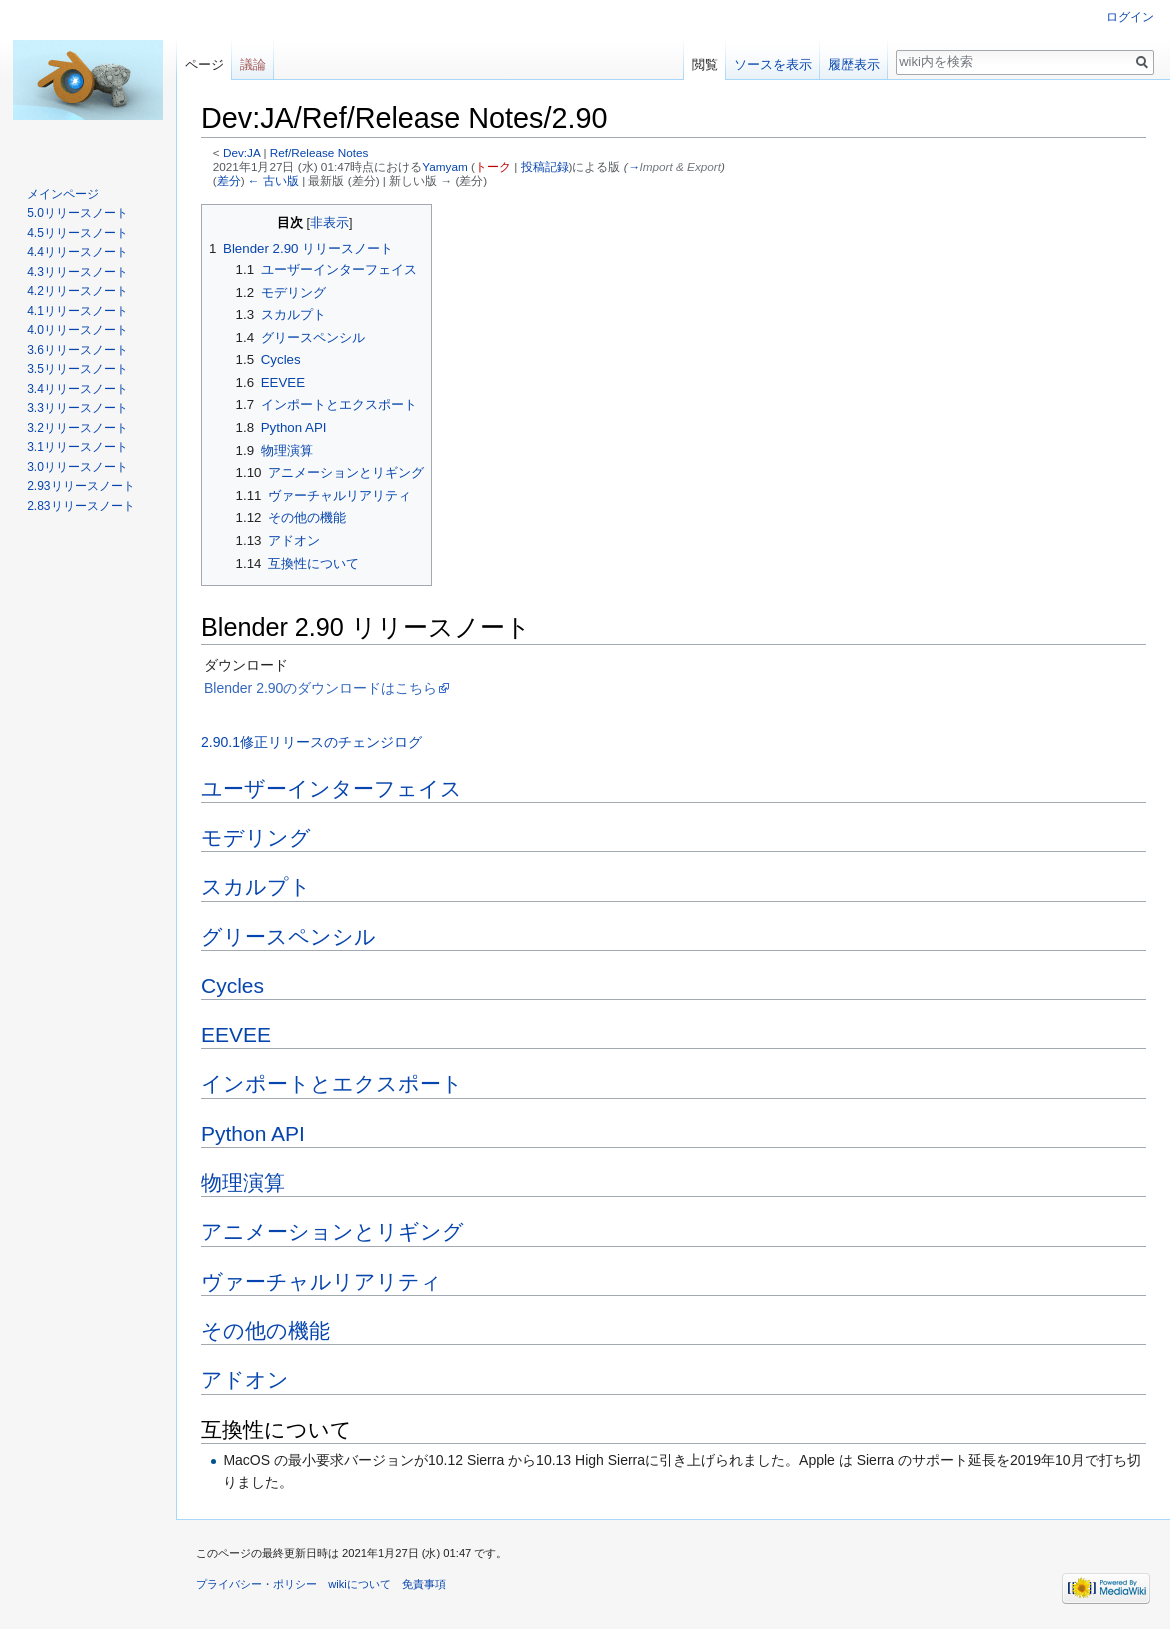  I want to click on ← 古い版, so click(273, 180).